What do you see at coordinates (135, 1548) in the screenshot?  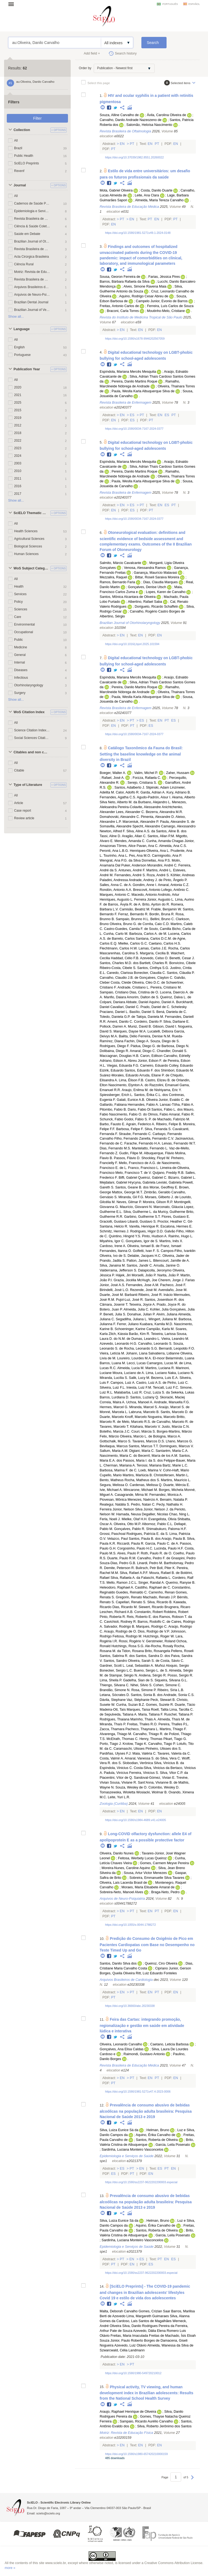 I see `Corgosinho, Paulo H.C.` at bounding box center [135, 1548].